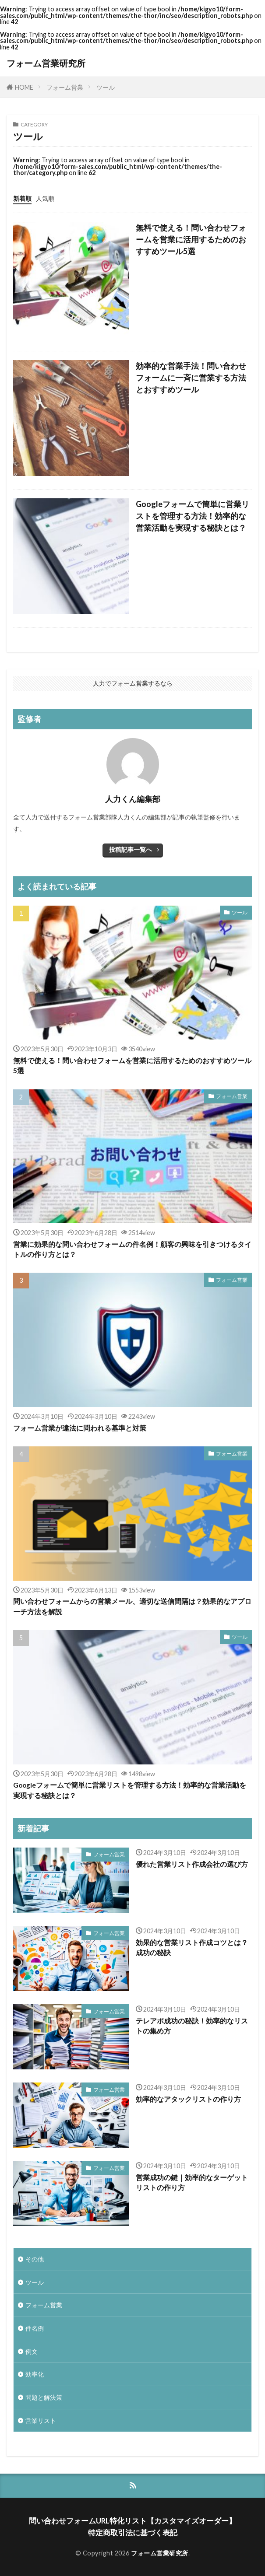  What do you see at coordinates (192, 515) in the screenshot?
I see `Googleフォームで簡単に営業リストを管理する方法！効率的な営業活動を実現する秘訣とは？` at bounding box center [192, 515].